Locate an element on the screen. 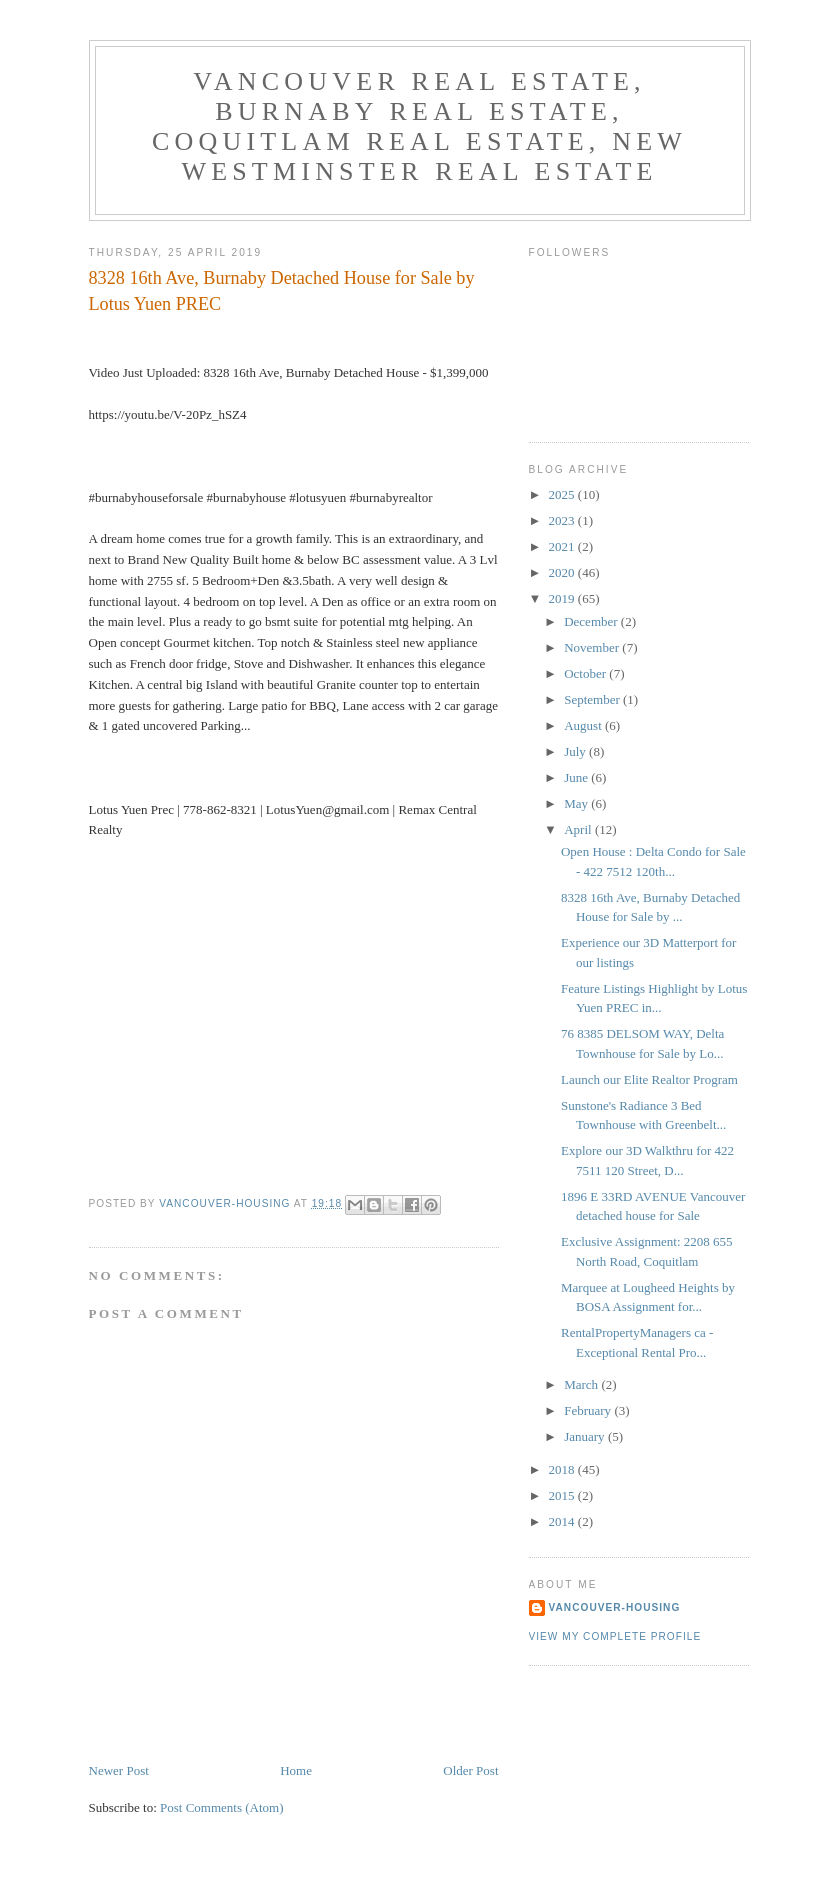 The width and height of the screenshot is (837, 1904). March is located at coordinates (582, 1384).